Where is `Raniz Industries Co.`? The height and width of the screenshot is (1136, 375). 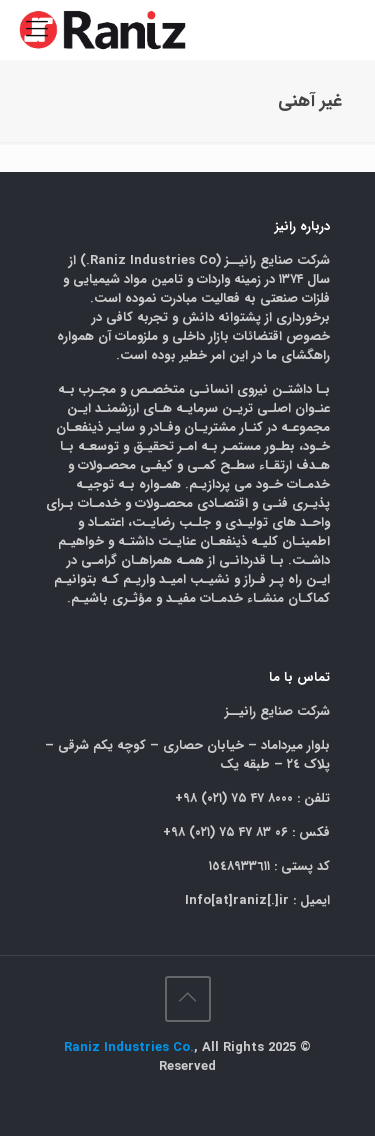 Raniz Industries Co. is located at coordinates (129, 1047).